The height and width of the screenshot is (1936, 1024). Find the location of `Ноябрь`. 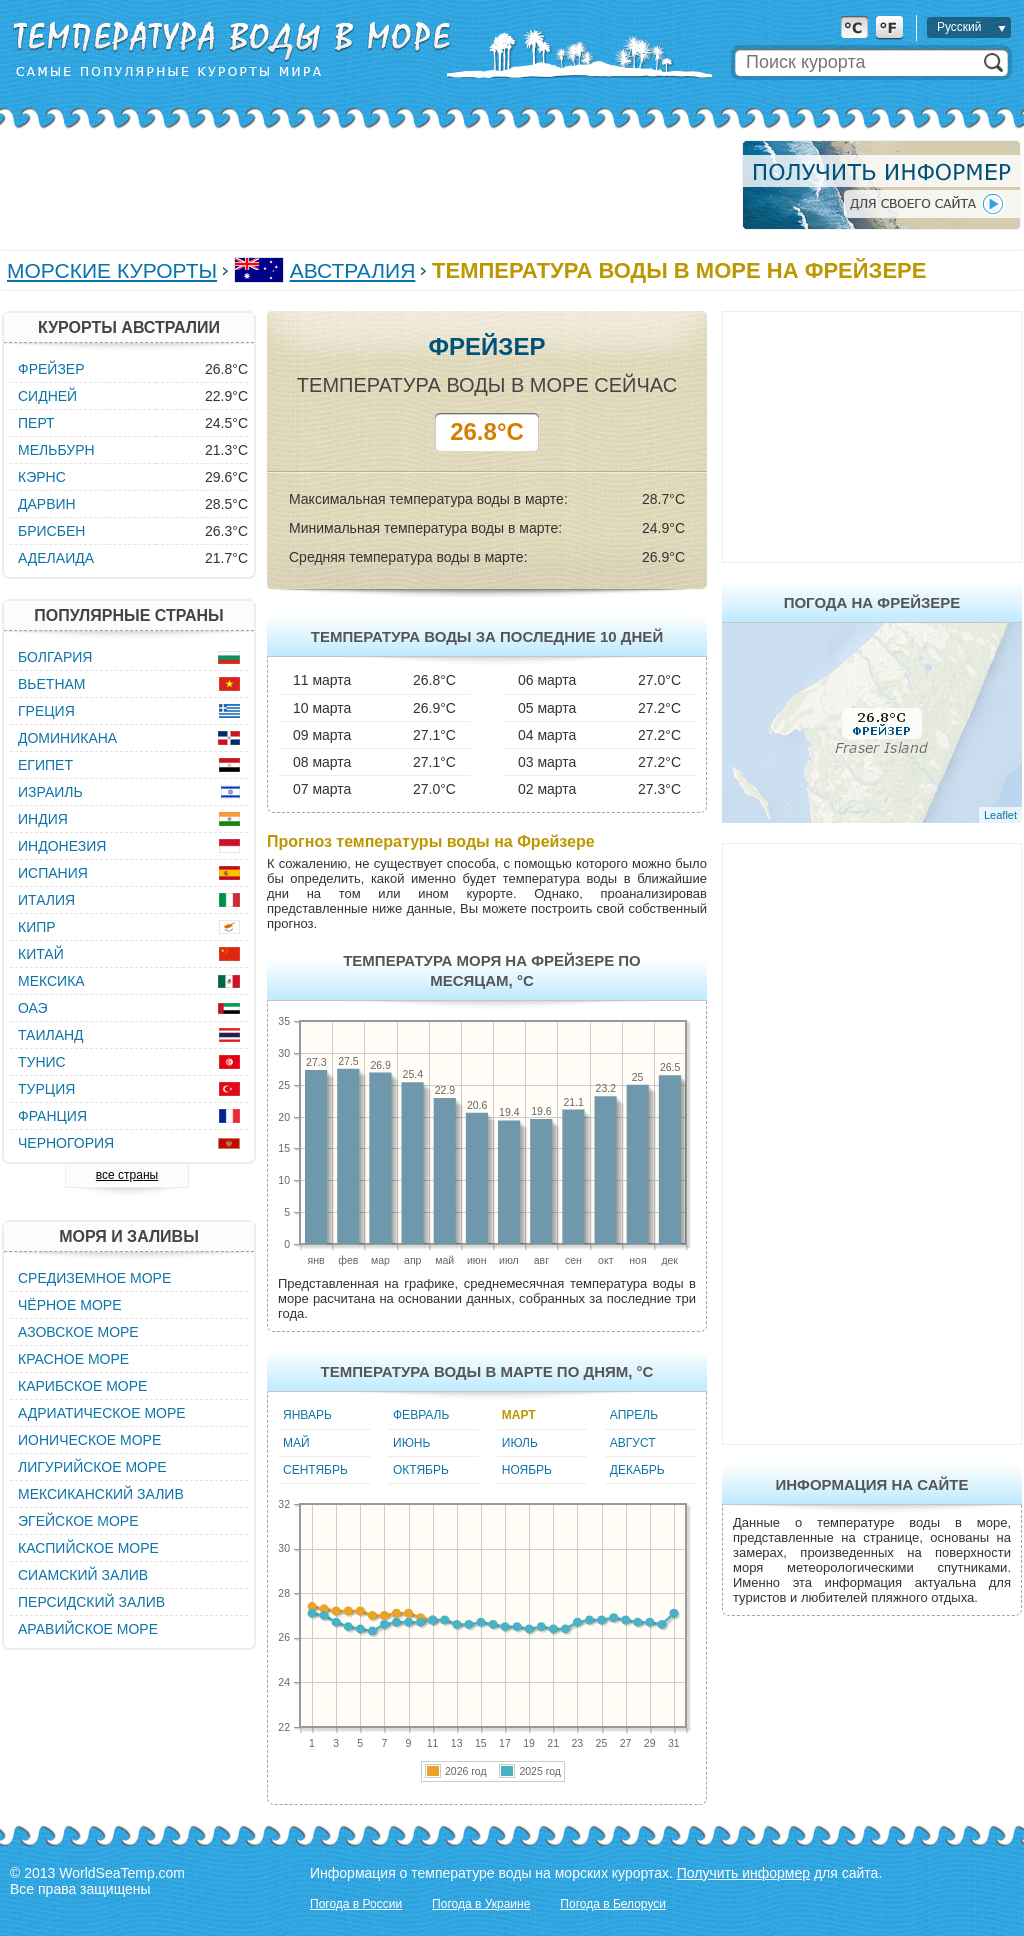

Ноябрь is located at coordinates (527, 1470).